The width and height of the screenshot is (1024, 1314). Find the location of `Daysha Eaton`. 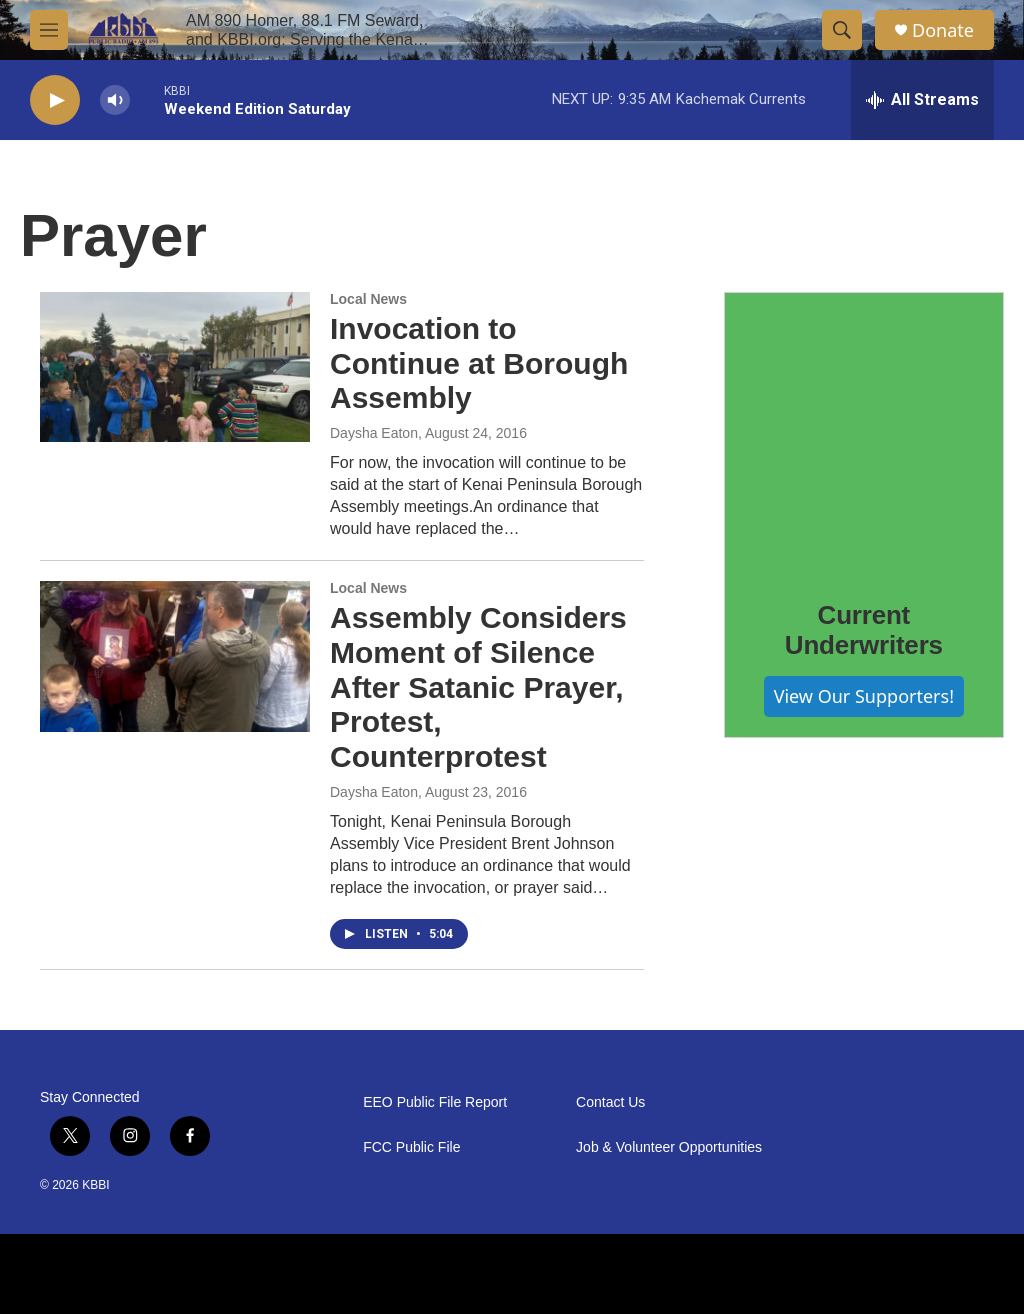

Daysha Eaton is located at coordinates (374, 433).